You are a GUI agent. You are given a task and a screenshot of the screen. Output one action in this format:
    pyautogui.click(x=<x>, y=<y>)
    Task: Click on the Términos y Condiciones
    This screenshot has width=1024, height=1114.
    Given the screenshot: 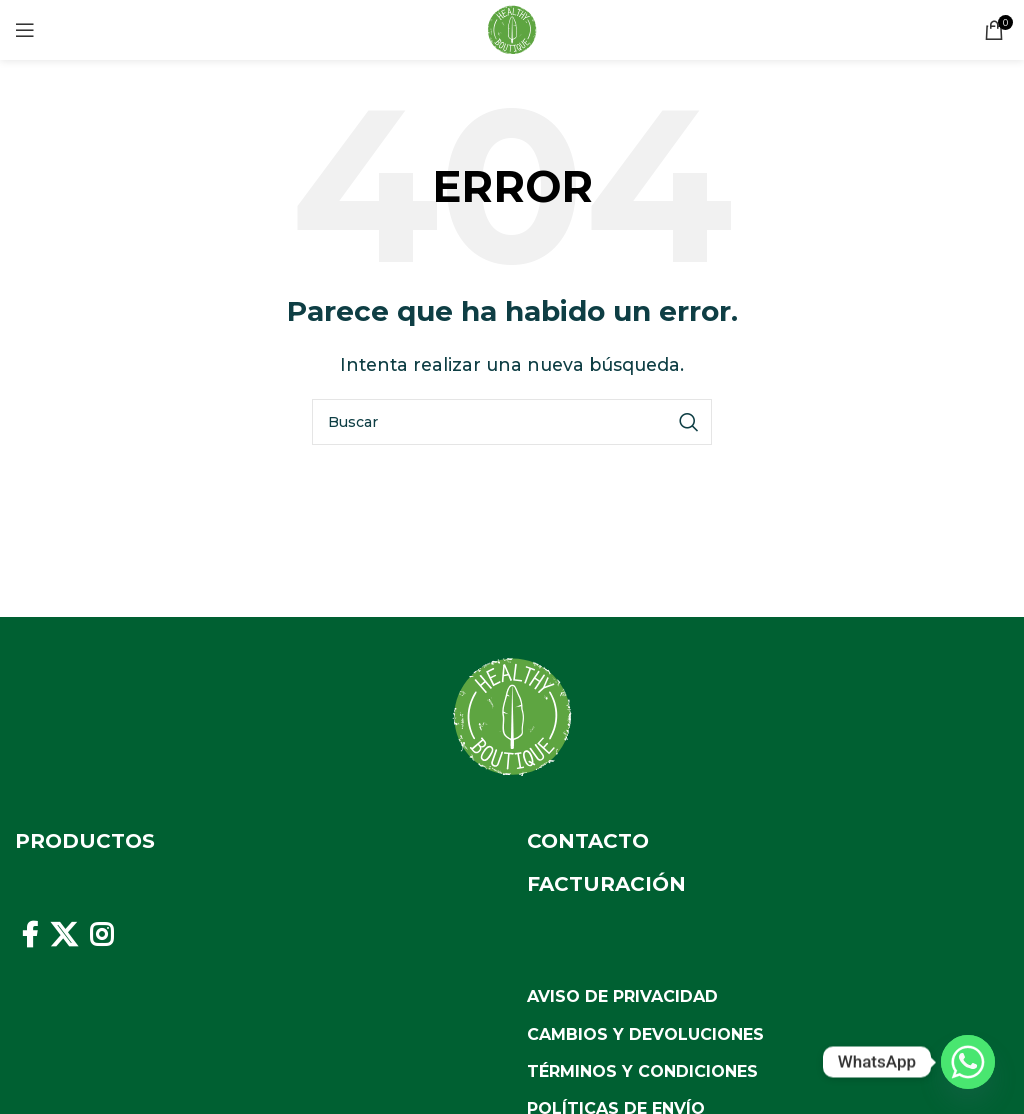 What is the action you would take?
    pyautogui.click(x=642, y=1071)
    